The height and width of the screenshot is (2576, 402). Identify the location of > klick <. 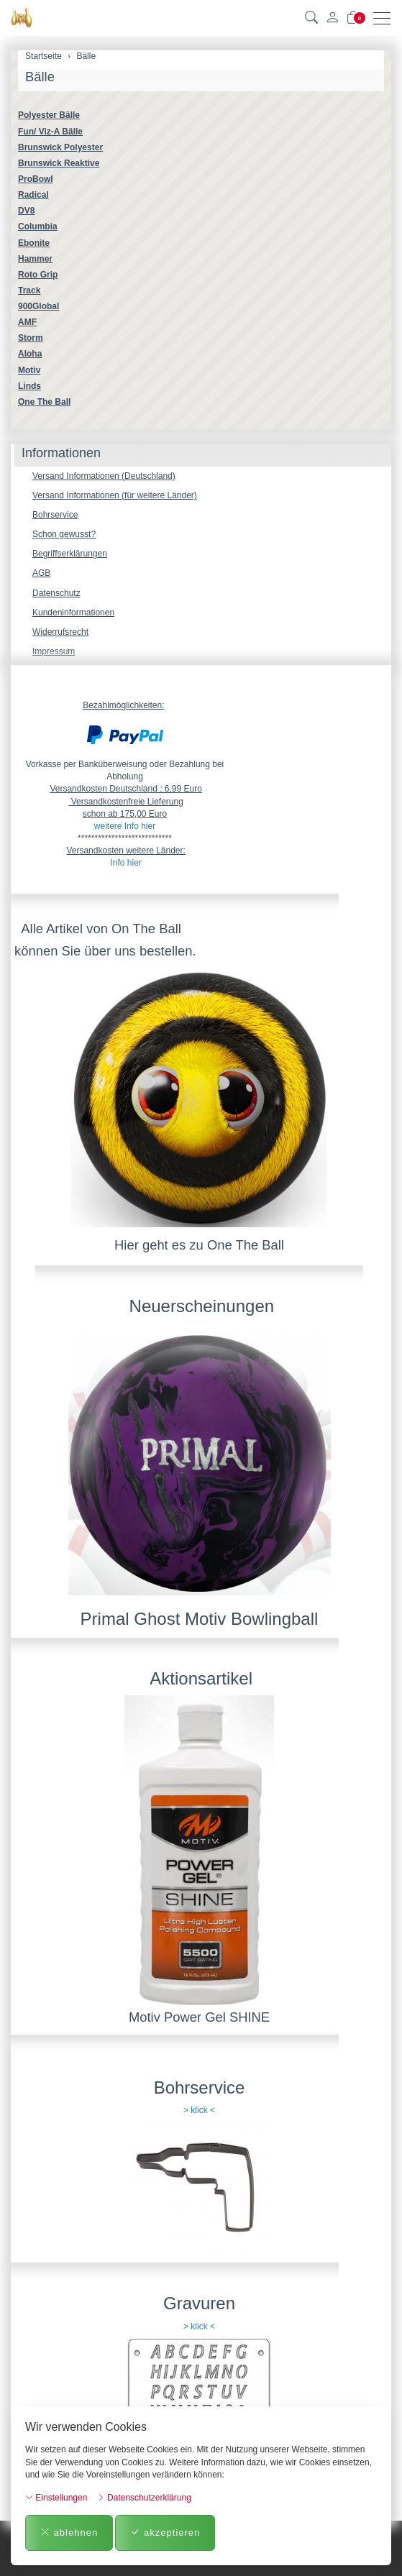
(199, 2110).